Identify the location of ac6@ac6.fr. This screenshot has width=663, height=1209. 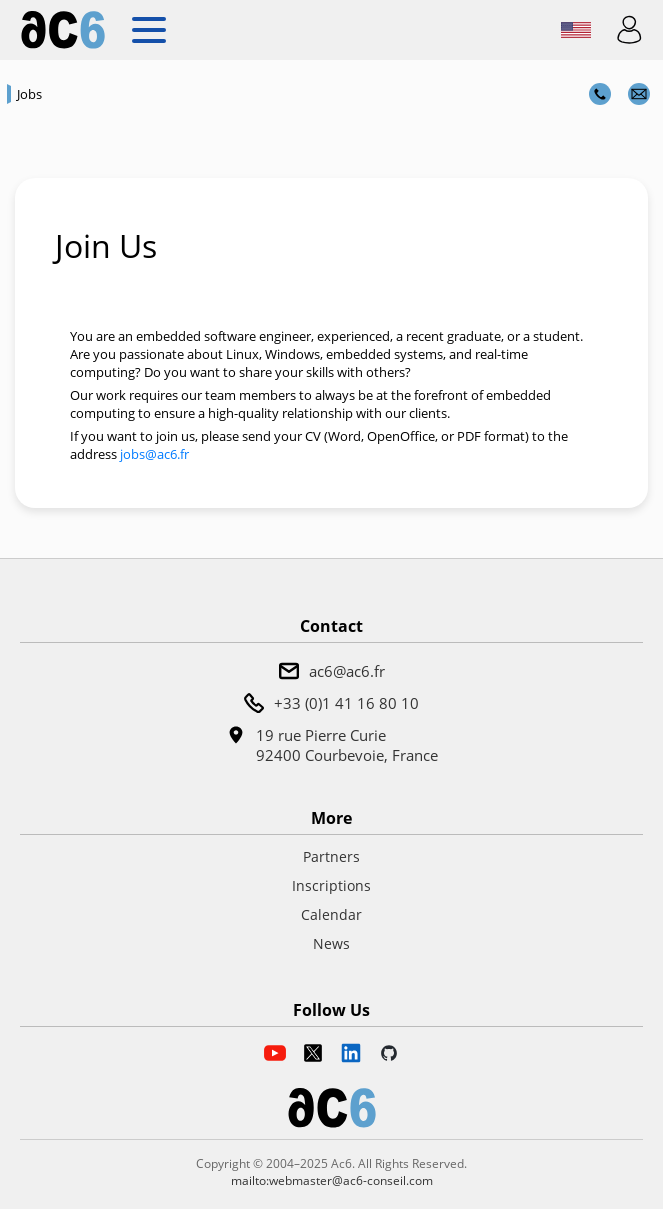
(347, 671).